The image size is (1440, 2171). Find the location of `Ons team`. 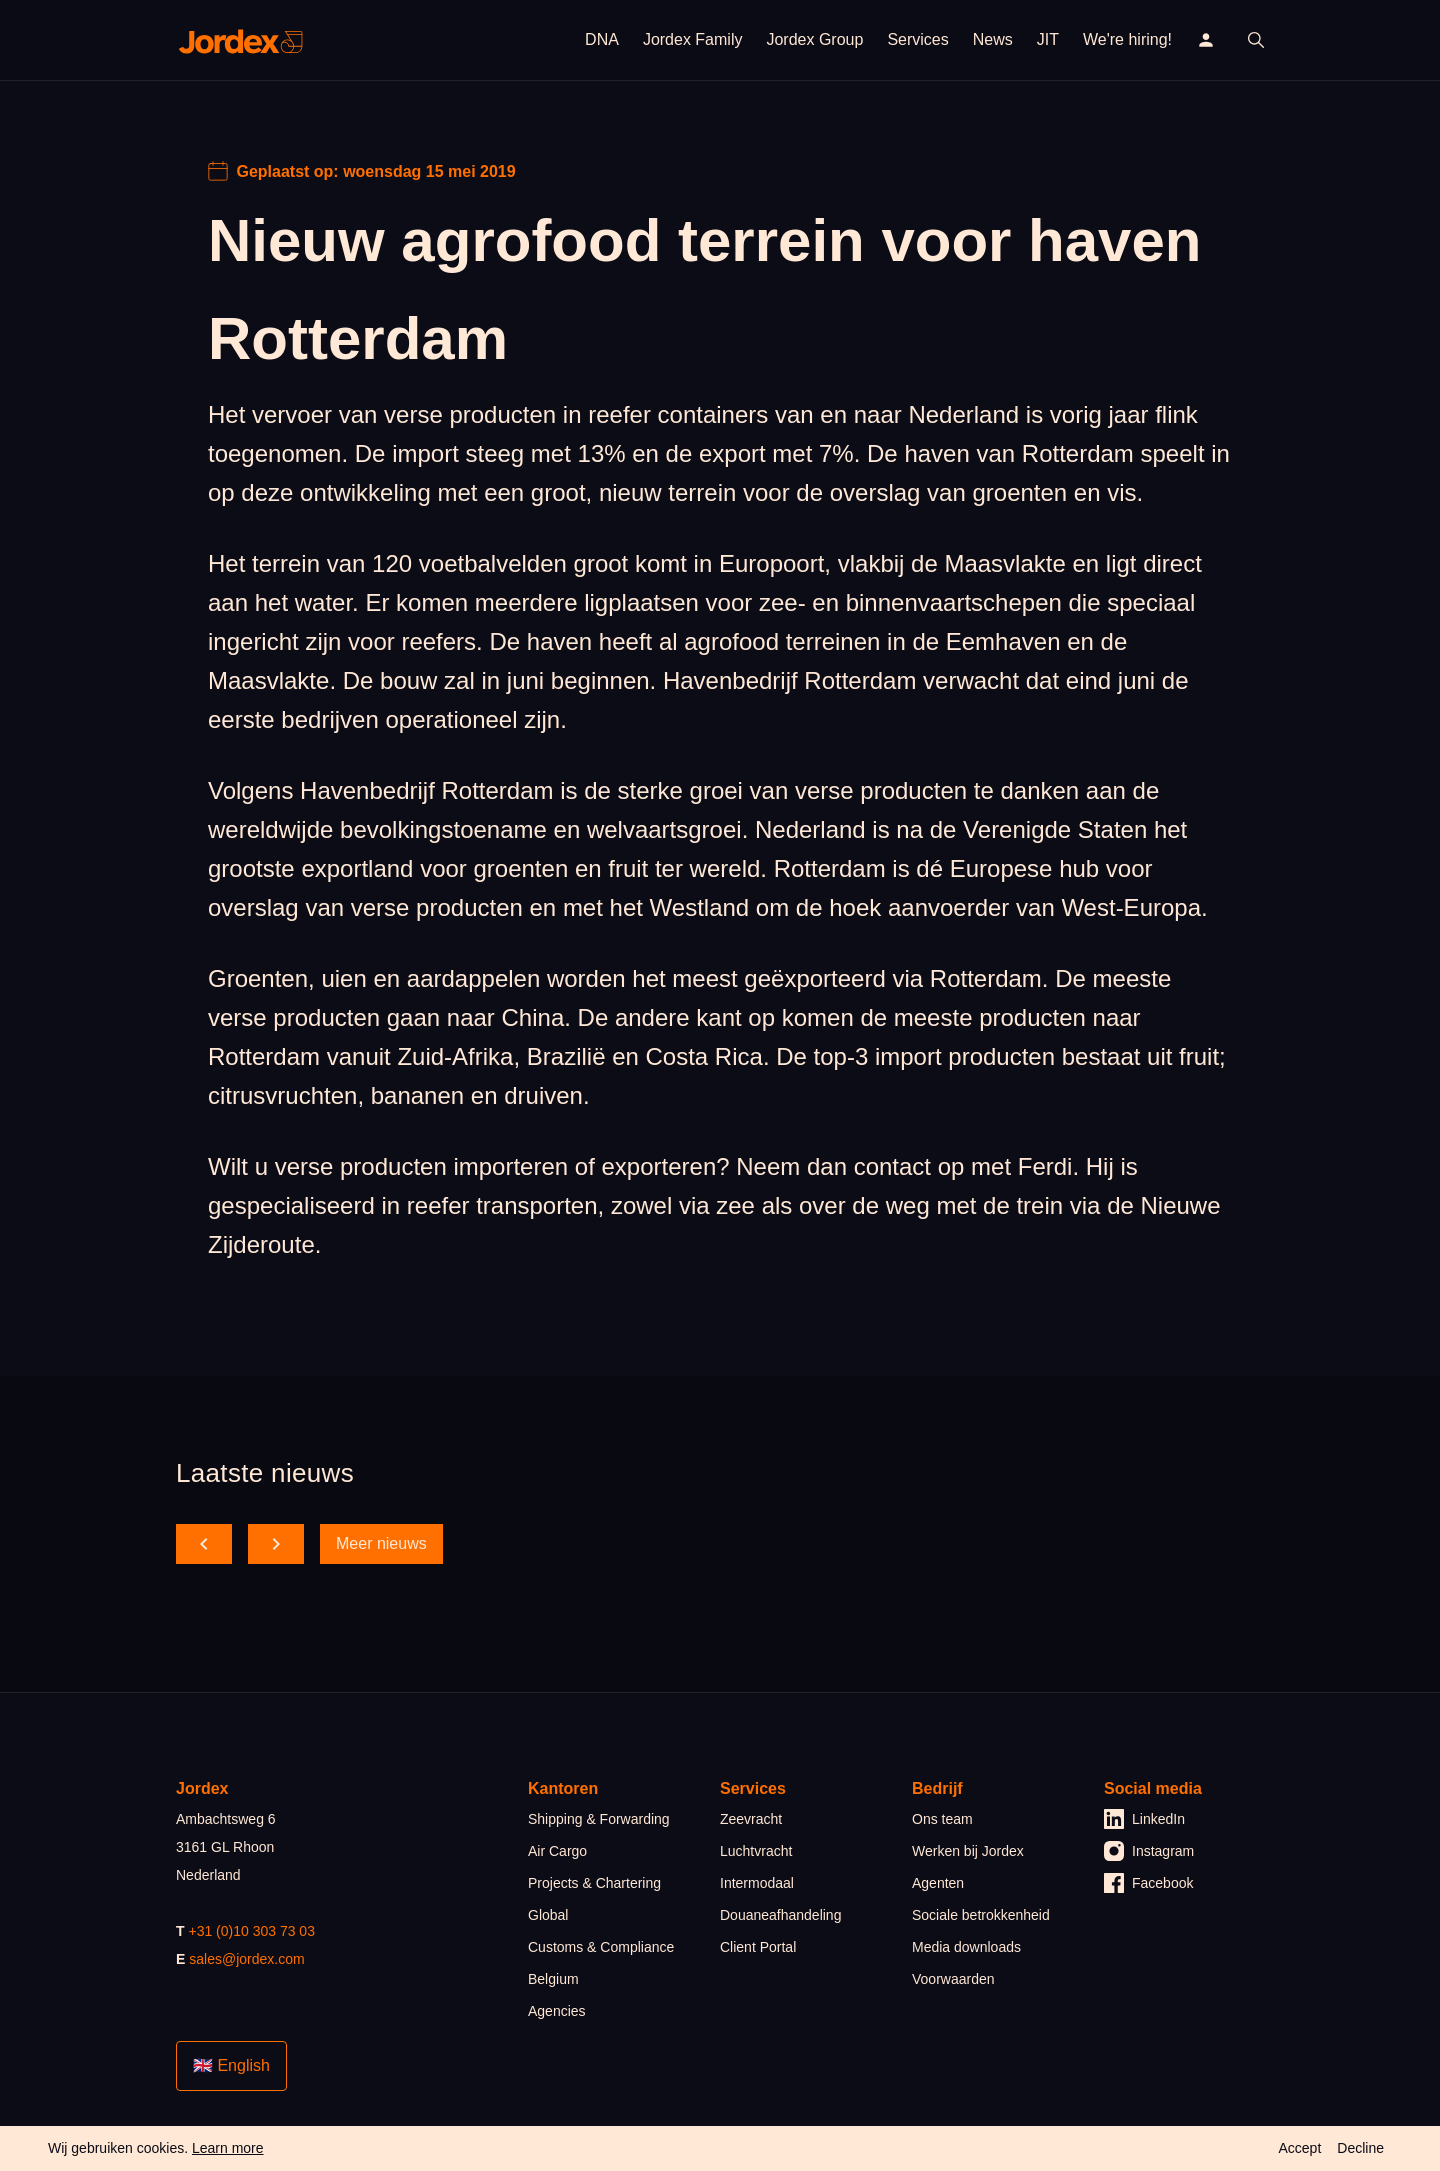

Ons team is located at coordinates (942, 1819).